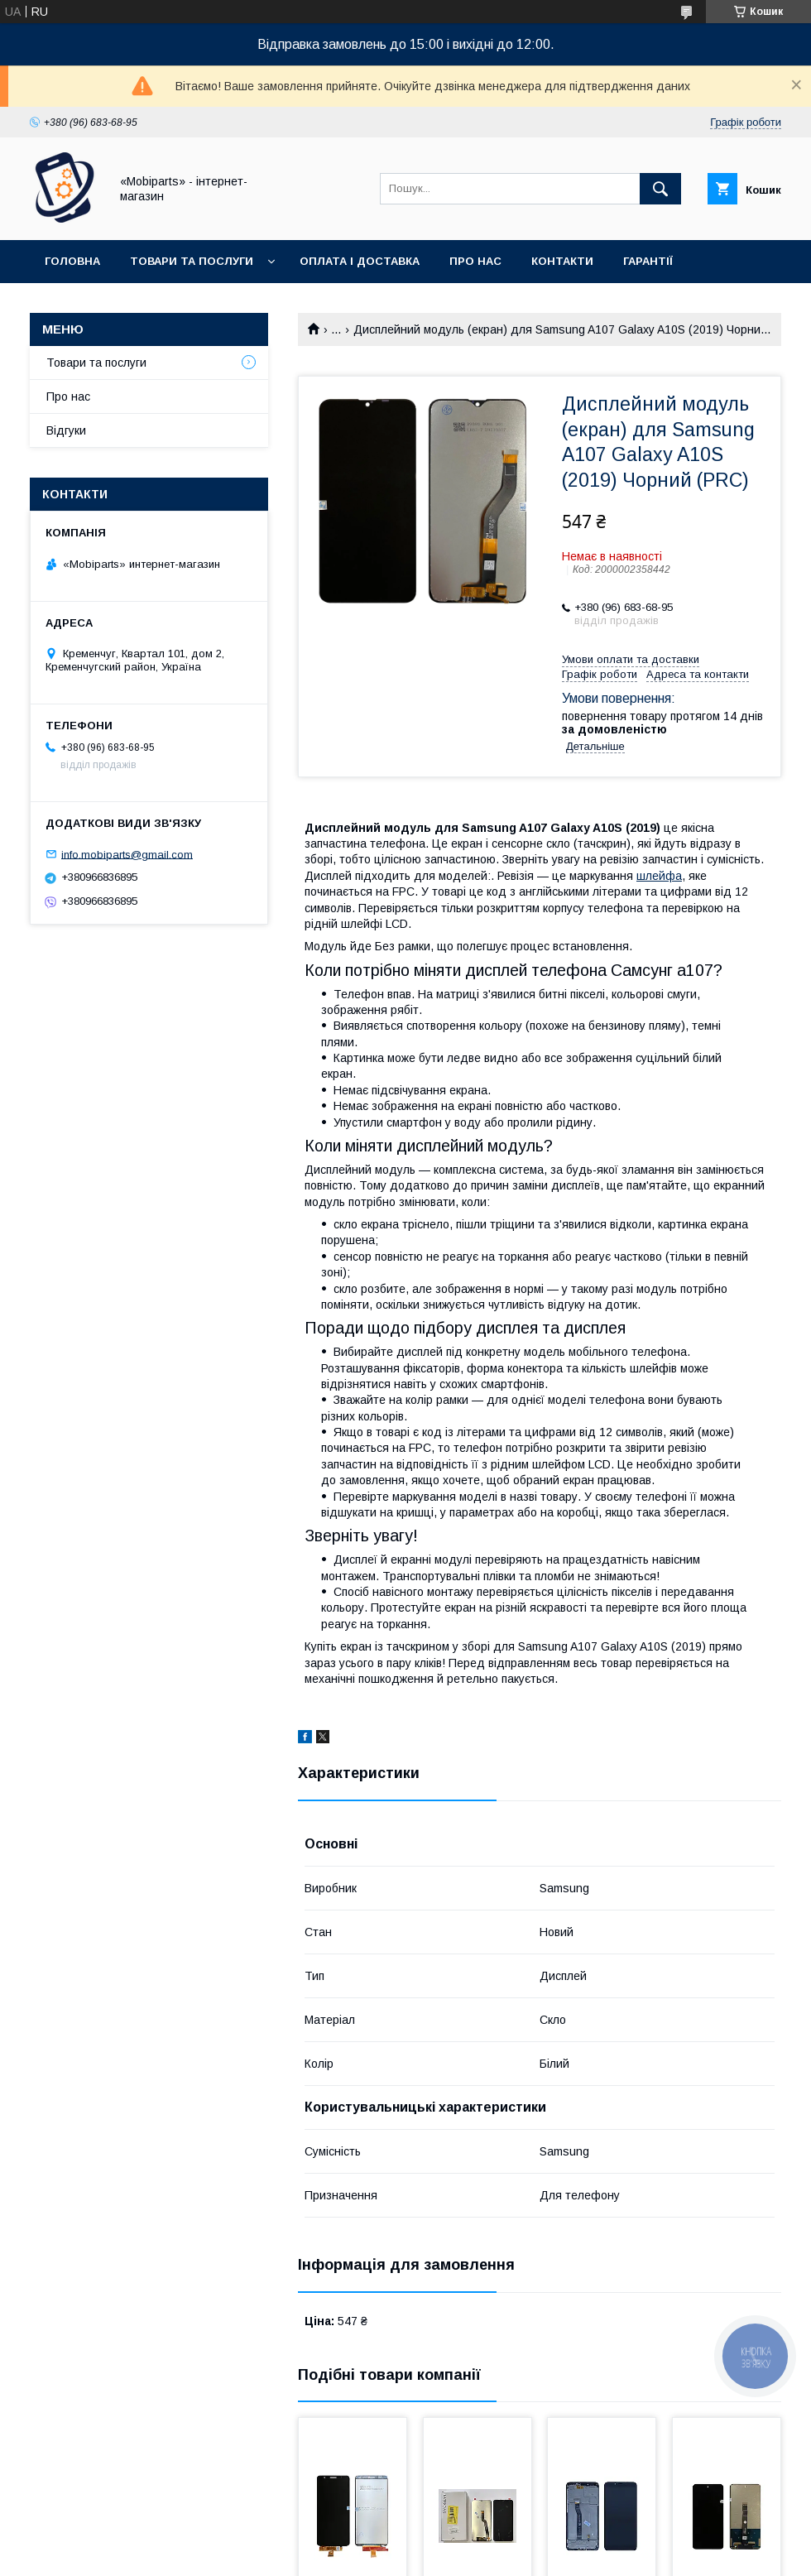 The width and height of the screenshot is (811, 2576). What do you see at coordinates (66, 430) in the screenshot?
I see `Відгуки` at bounding box center [66, 430].